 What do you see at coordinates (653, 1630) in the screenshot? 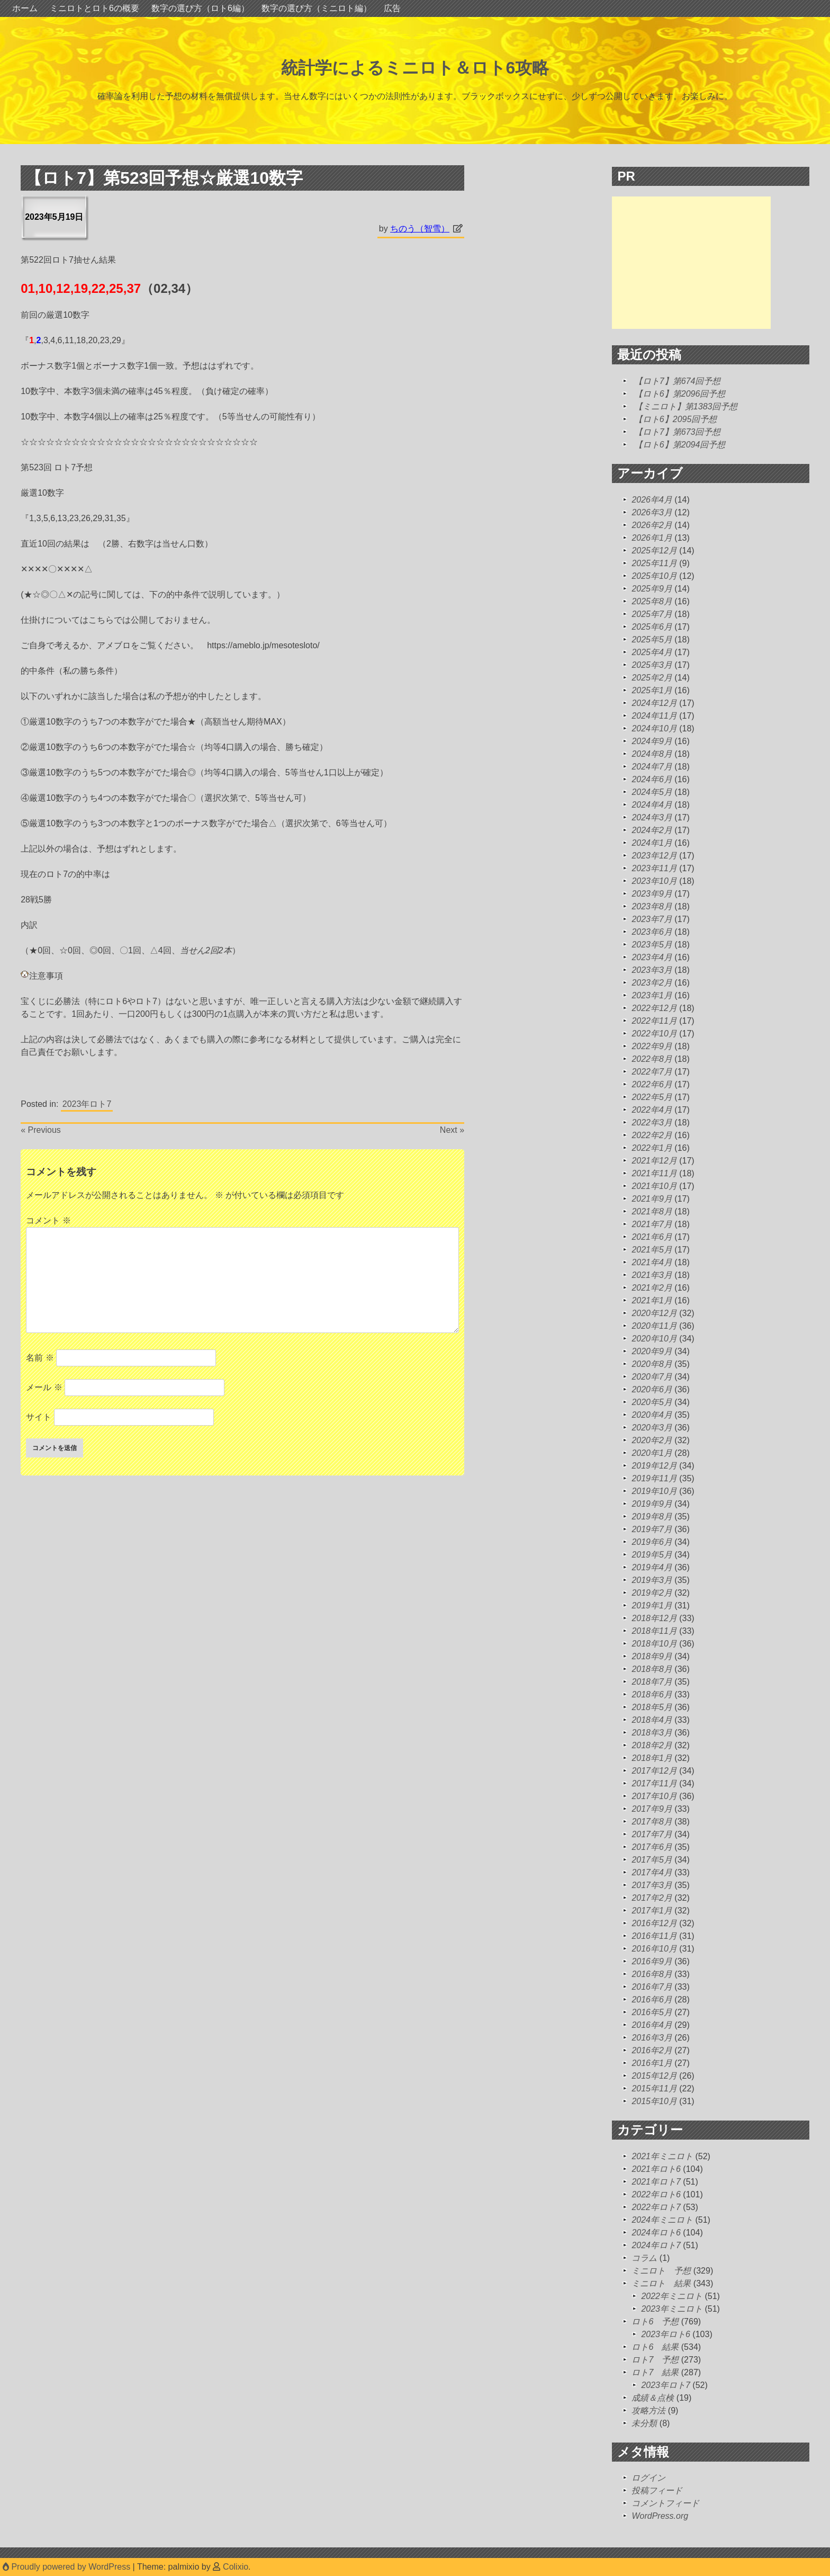
I see `2018年11月` at bounding box center [653, 1630].